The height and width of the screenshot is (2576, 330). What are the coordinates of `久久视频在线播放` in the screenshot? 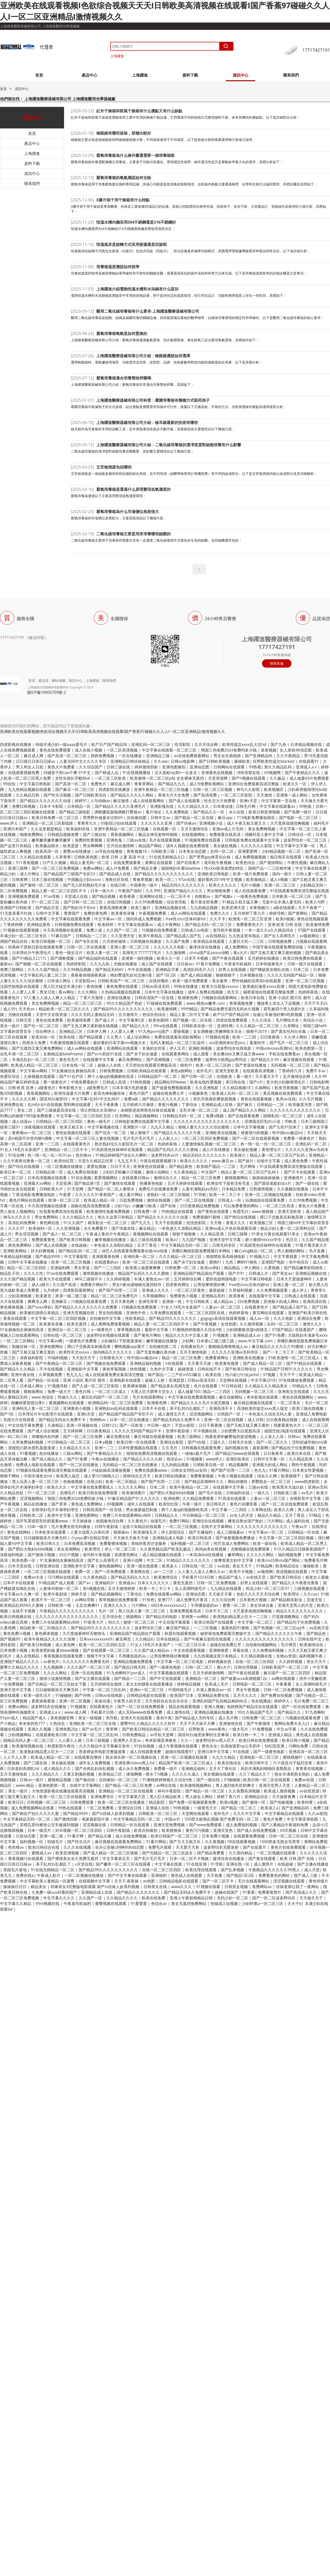 It's located at (293, 1189).